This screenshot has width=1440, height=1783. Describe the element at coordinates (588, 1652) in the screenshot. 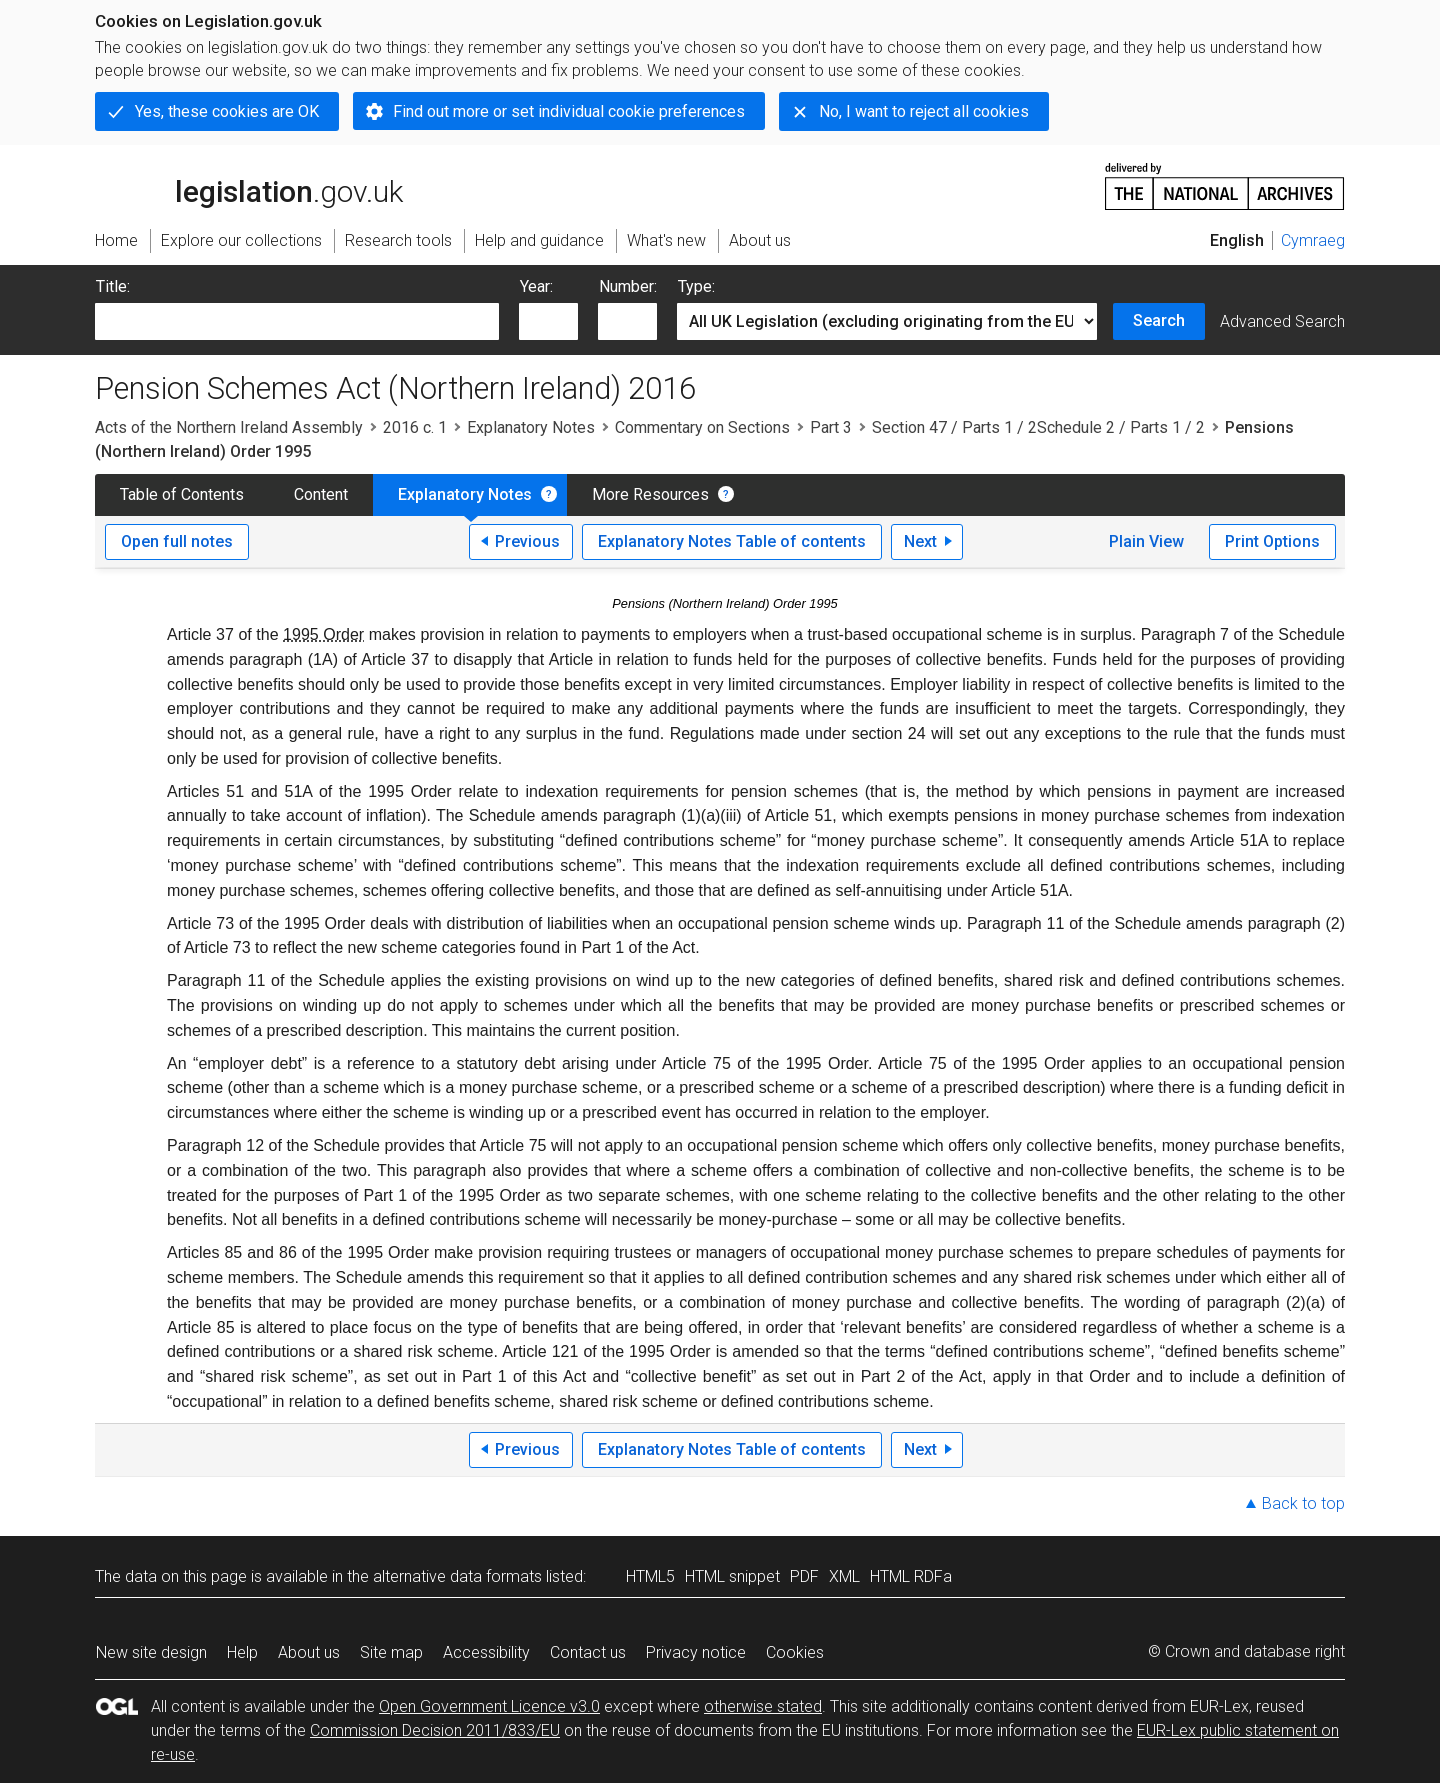

I see `Contact us` at that location.